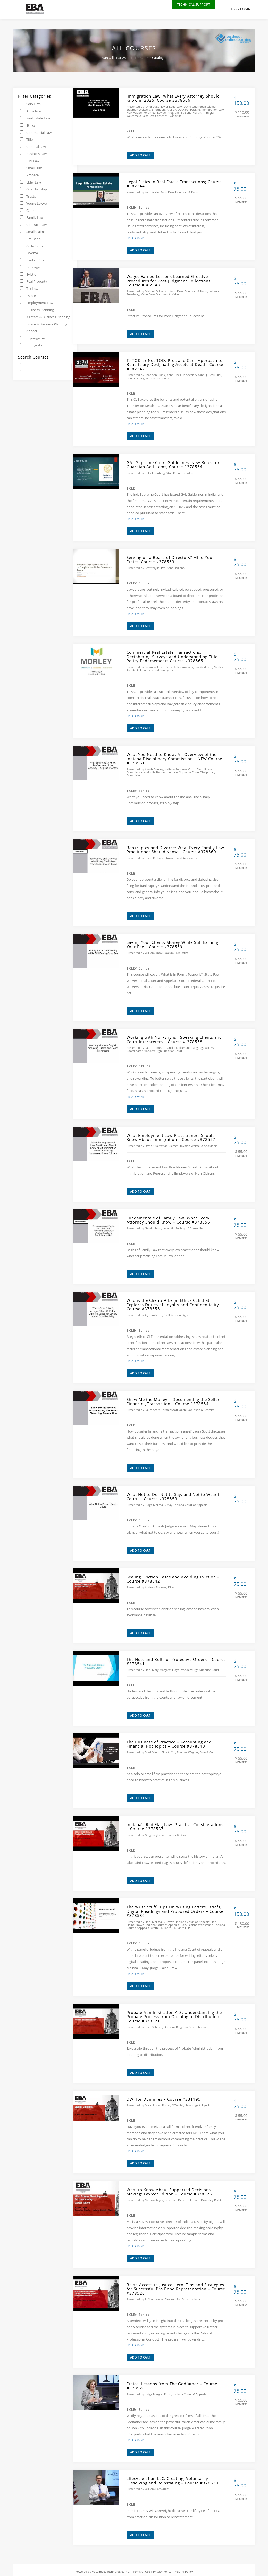  What do you see at coordinates (102, 2571) in the screenshot?
I see `Powered by Vocalmeet Technologies Inc.` at bounding box center [102, 2571].